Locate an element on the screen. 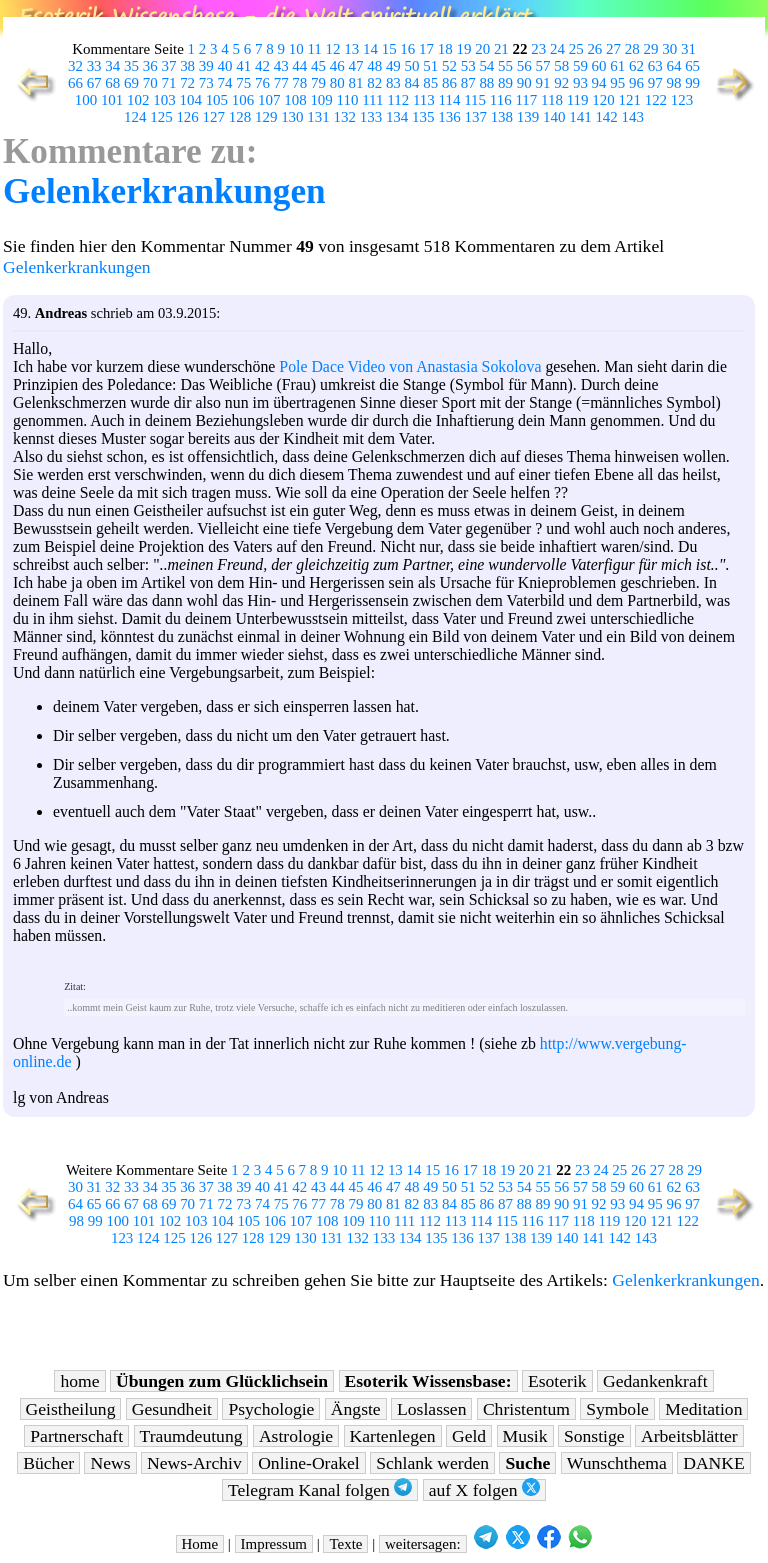 The height and width of the screenshot is (1563, 768). Esoterik is located at coordinates (557, 1381).